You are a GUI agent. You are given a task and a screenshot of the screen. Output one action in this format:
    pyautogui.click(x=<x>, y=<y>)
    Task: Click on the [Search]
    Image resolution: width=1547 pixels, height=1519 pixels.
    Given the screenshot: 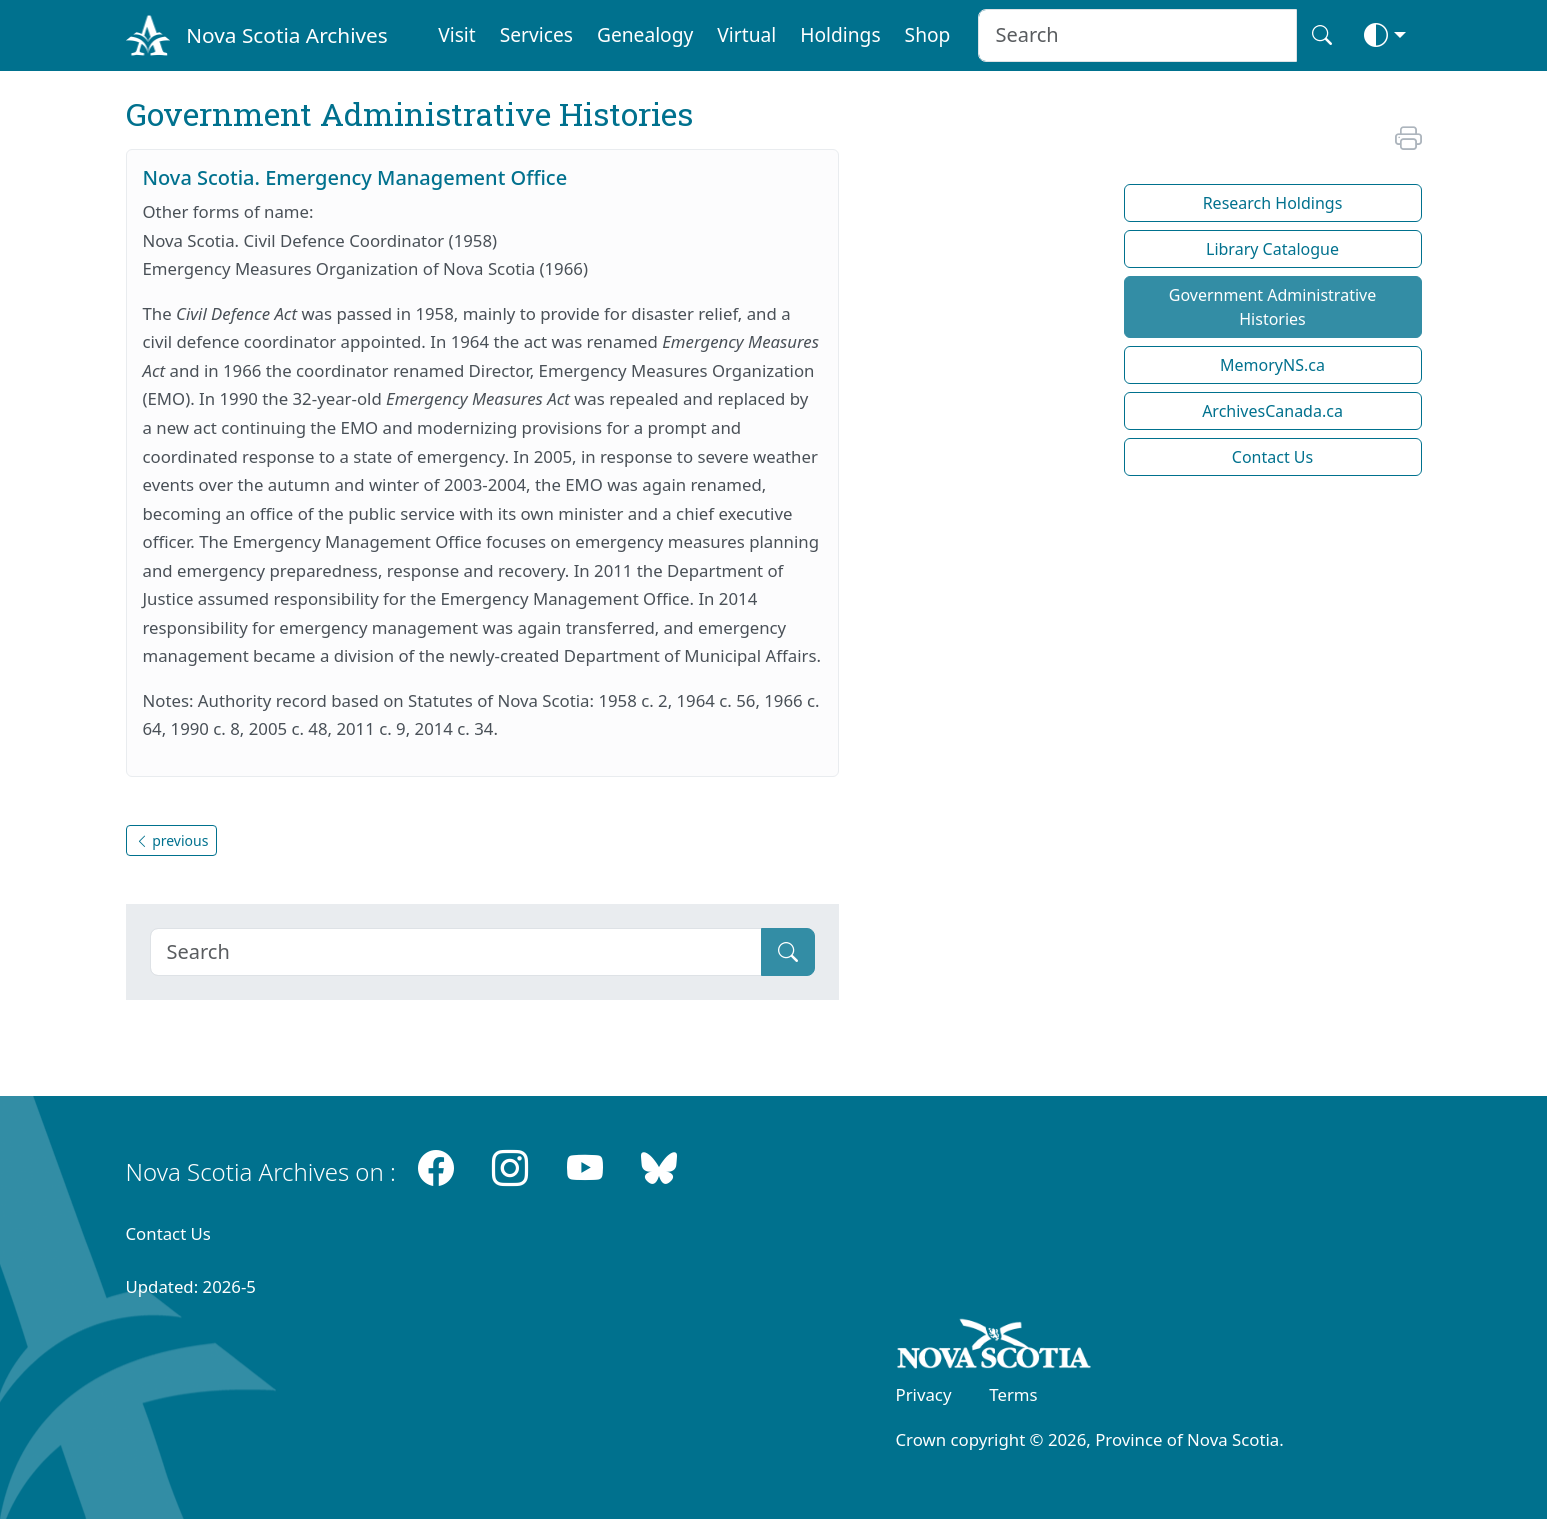 What is the action you would take?
    pyautogui.click(x=456, y=952)
    